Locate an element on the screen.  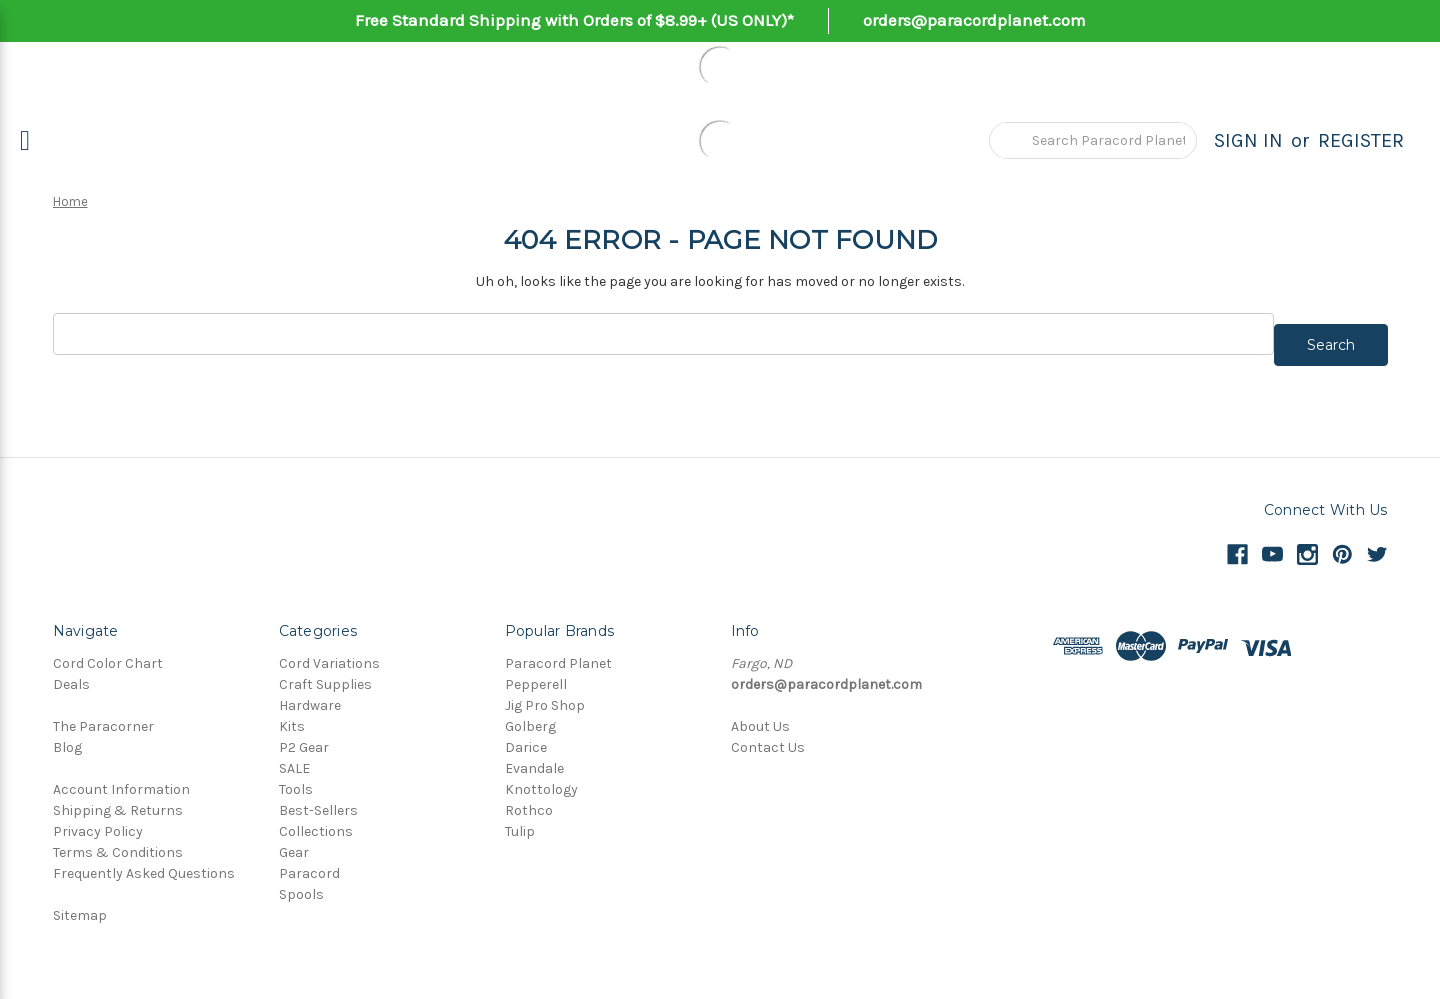
P2 Gear is located at coordinates (304, 736).